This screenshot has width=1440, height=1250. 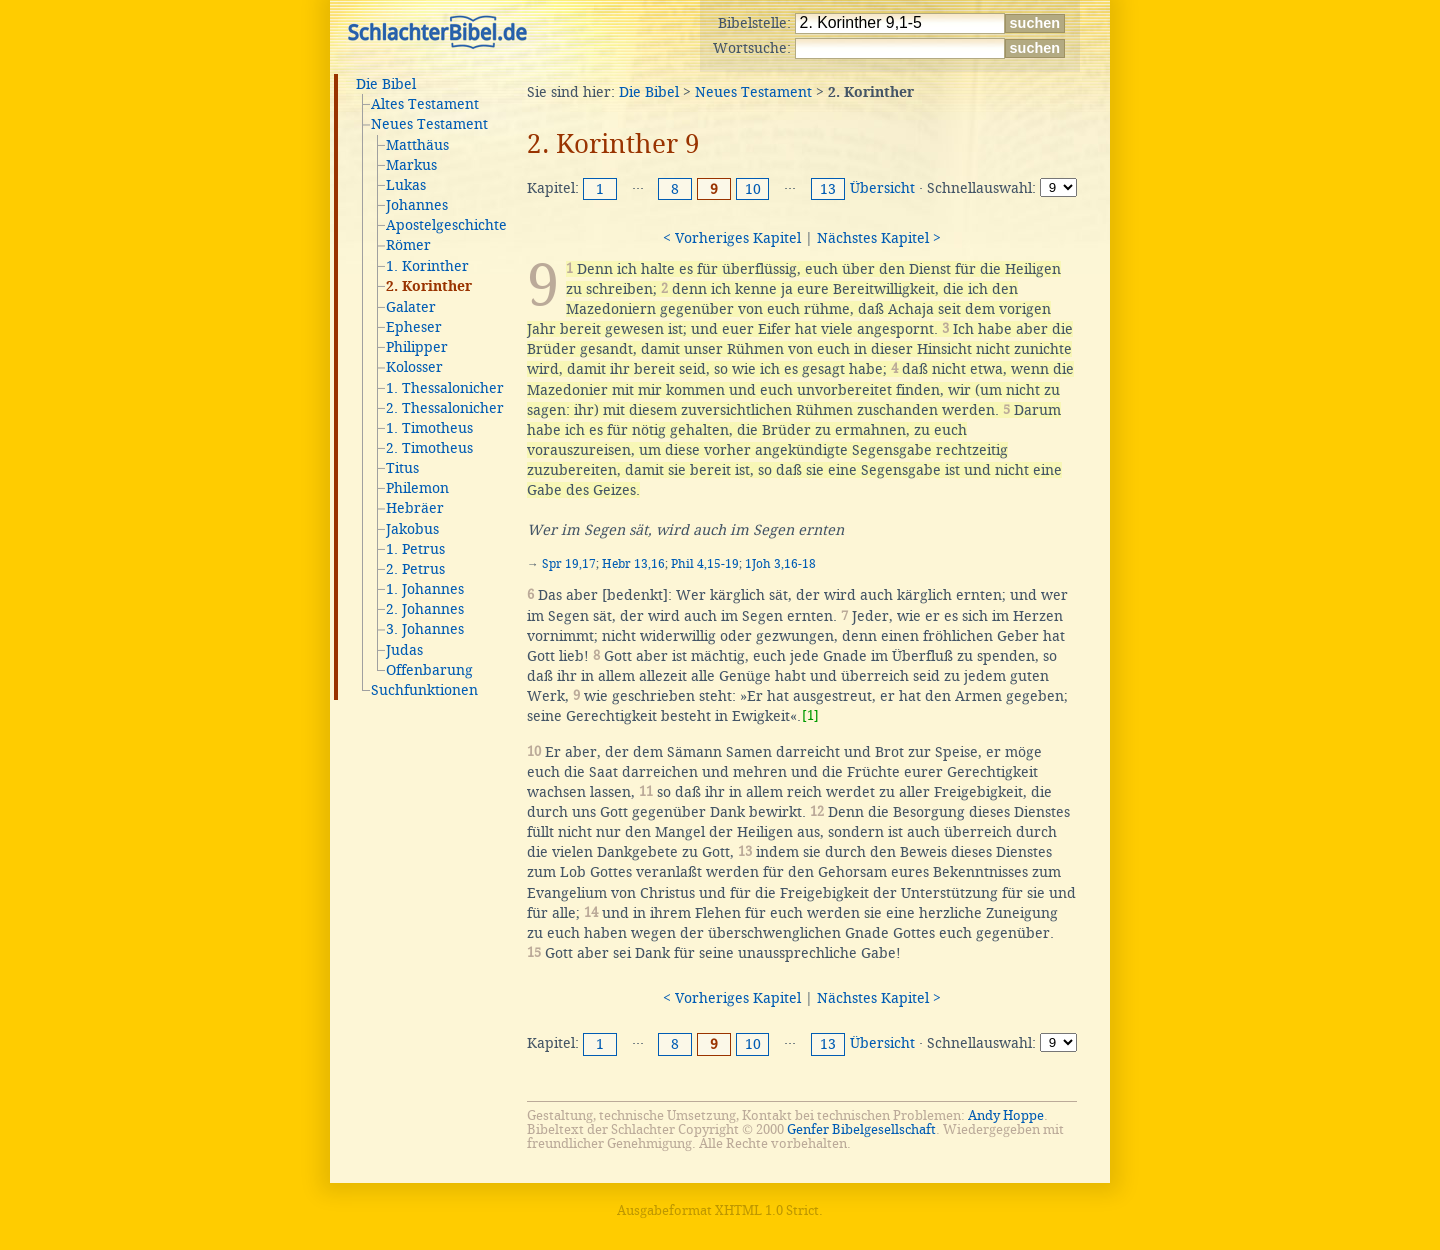 I want to click on 2. Timotheus, so click(x=429, y=448).